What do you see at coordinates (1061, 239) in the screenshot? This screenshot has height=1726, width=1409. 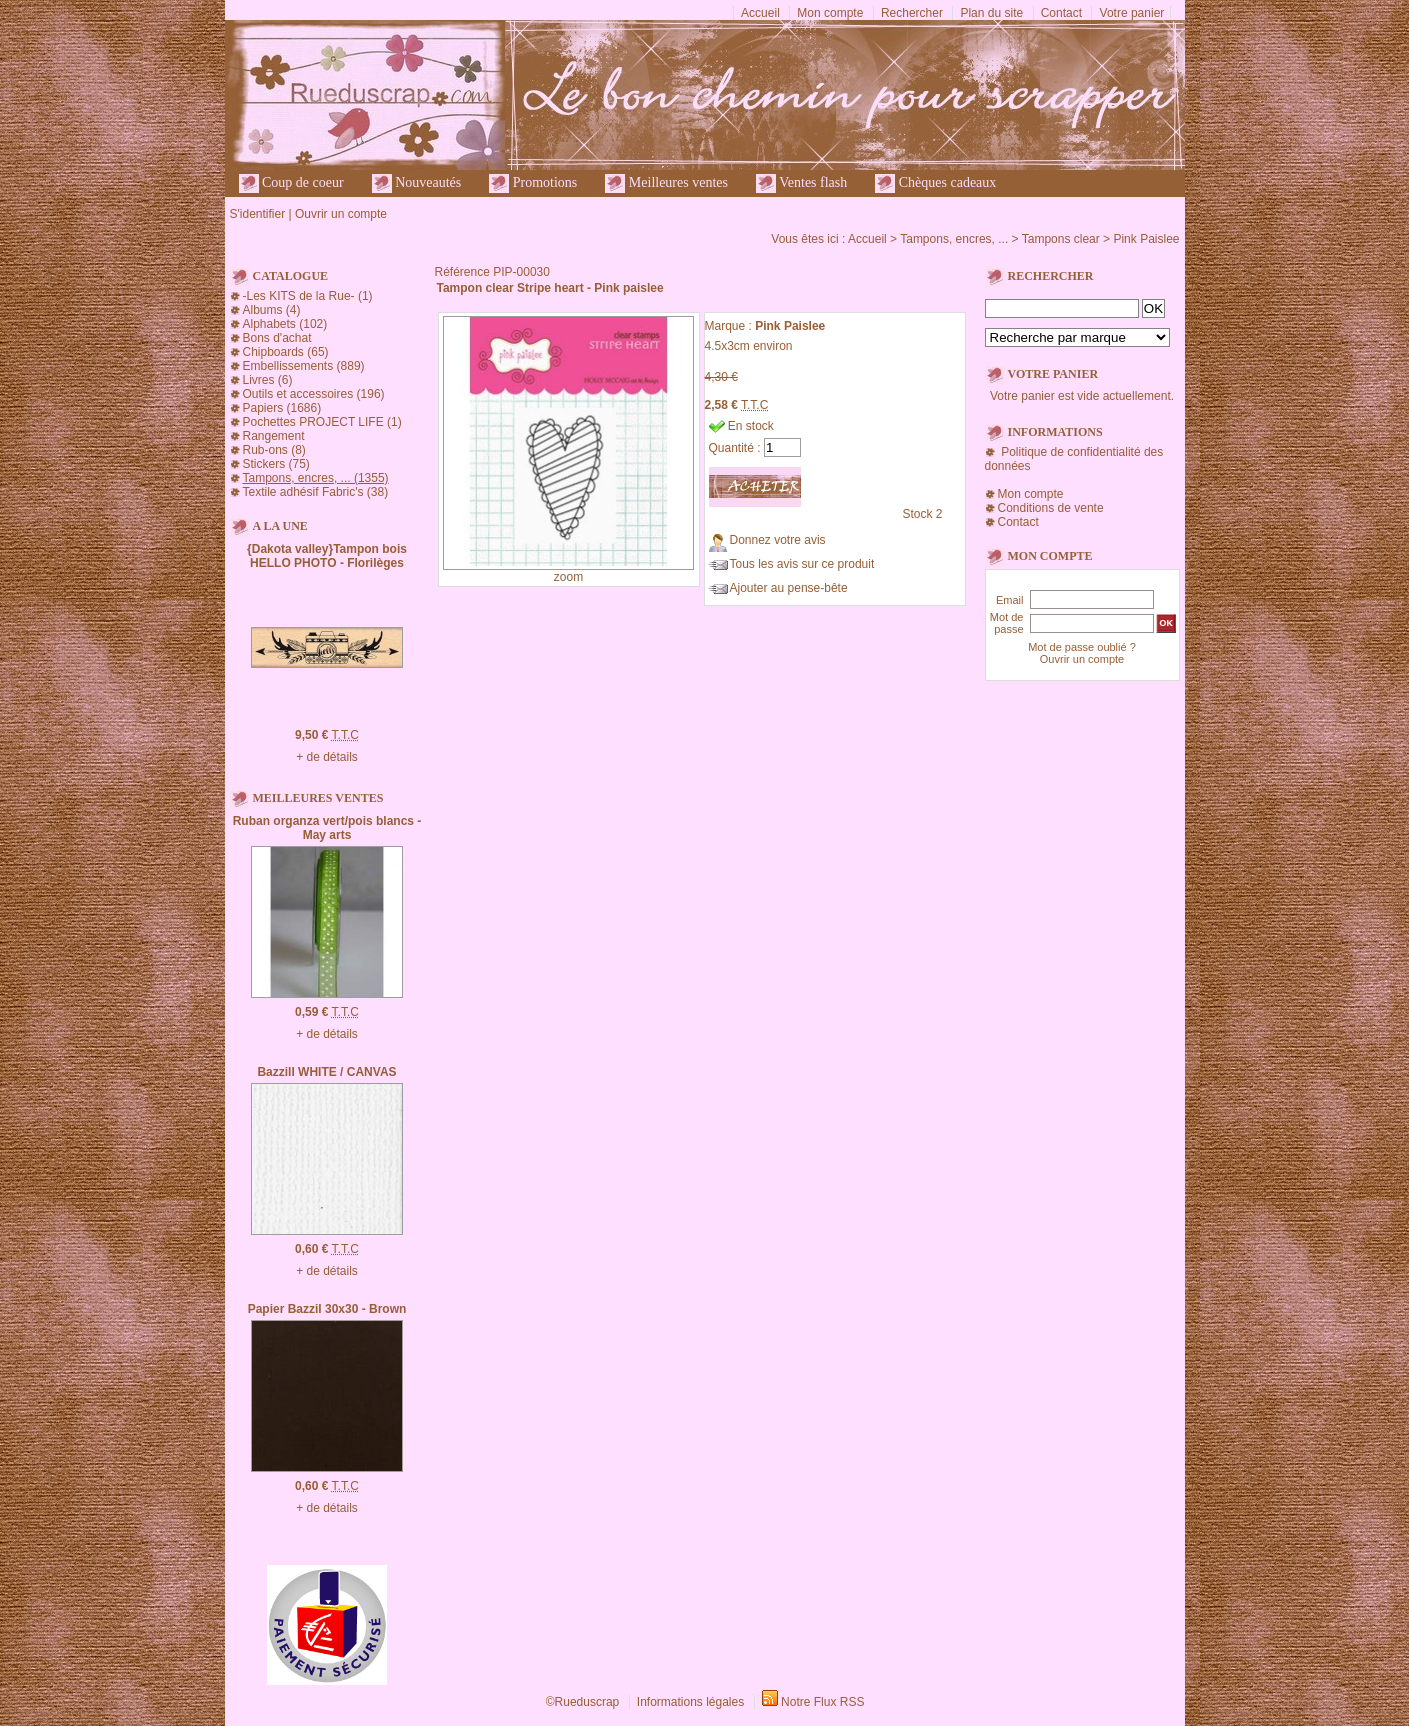 I see `Tampons clear` at bounding box center [1061, 239].